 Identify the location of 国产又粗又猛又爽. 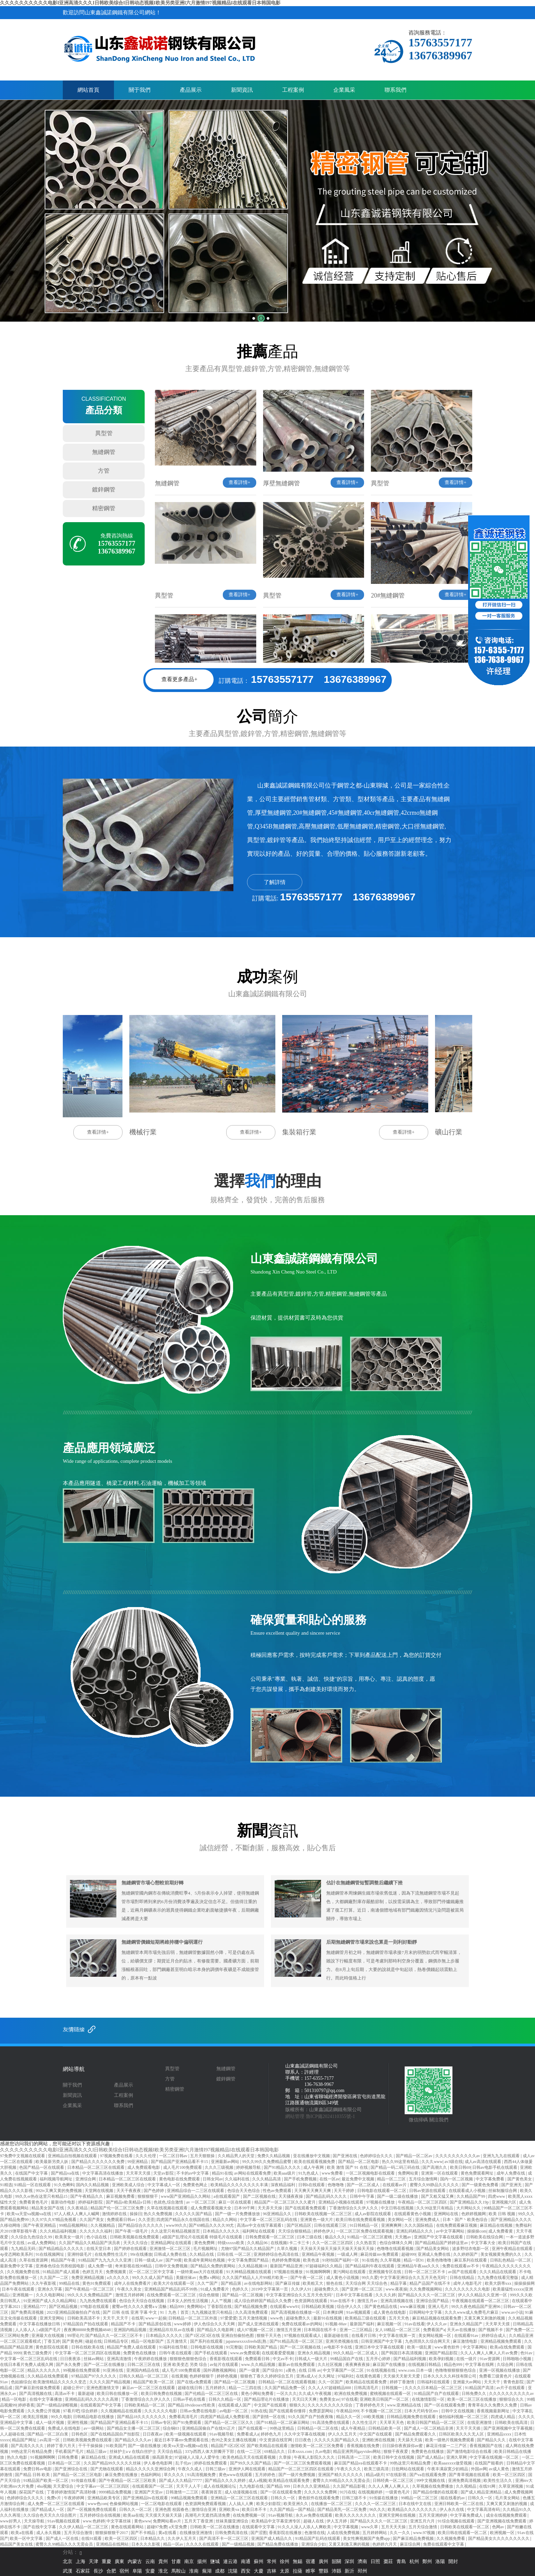
(438, 2196).